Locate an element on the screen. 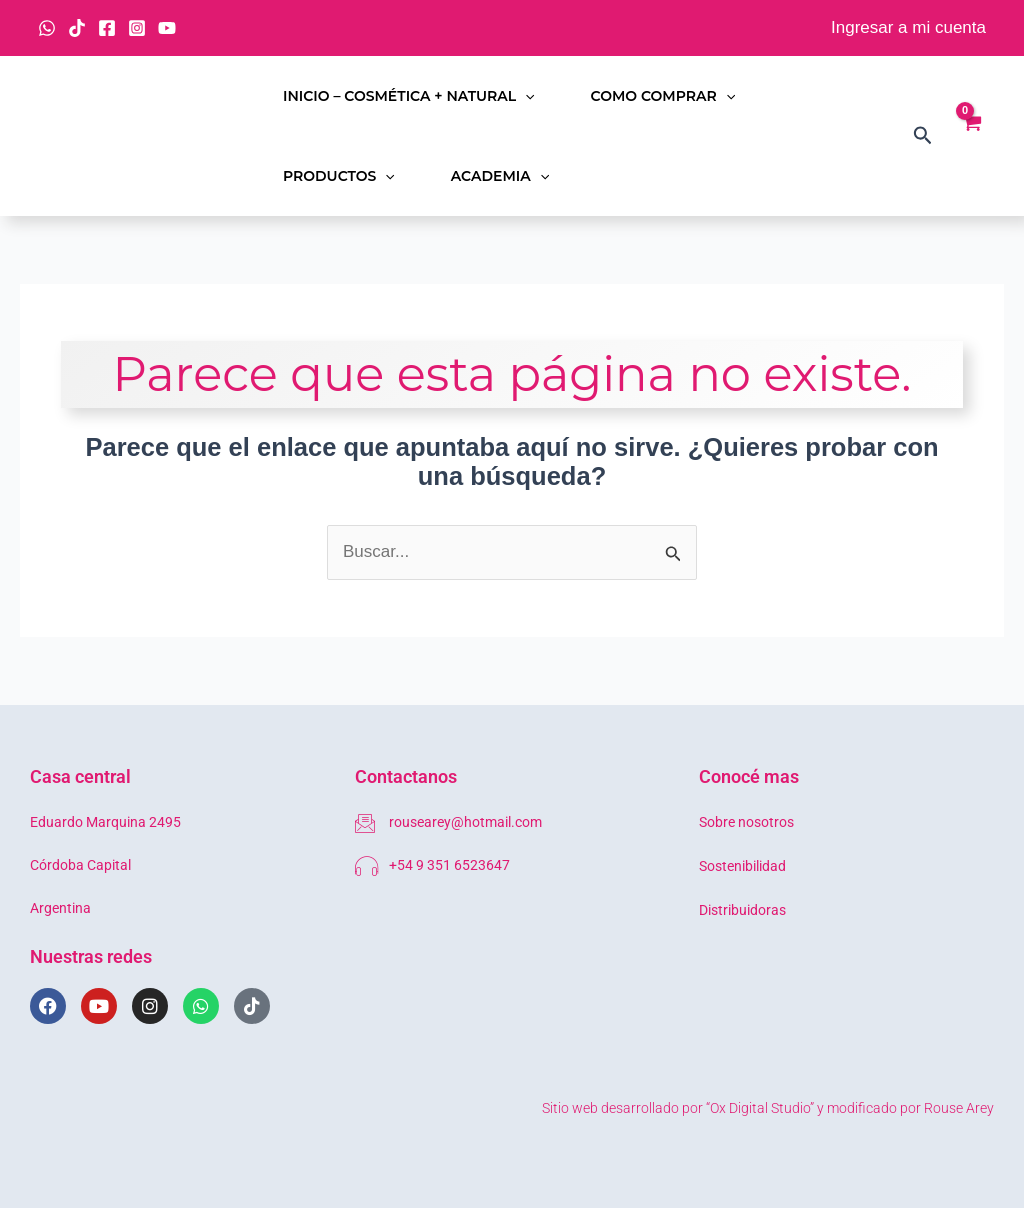  [WhatsApp] is located at coordinates (47, 28).